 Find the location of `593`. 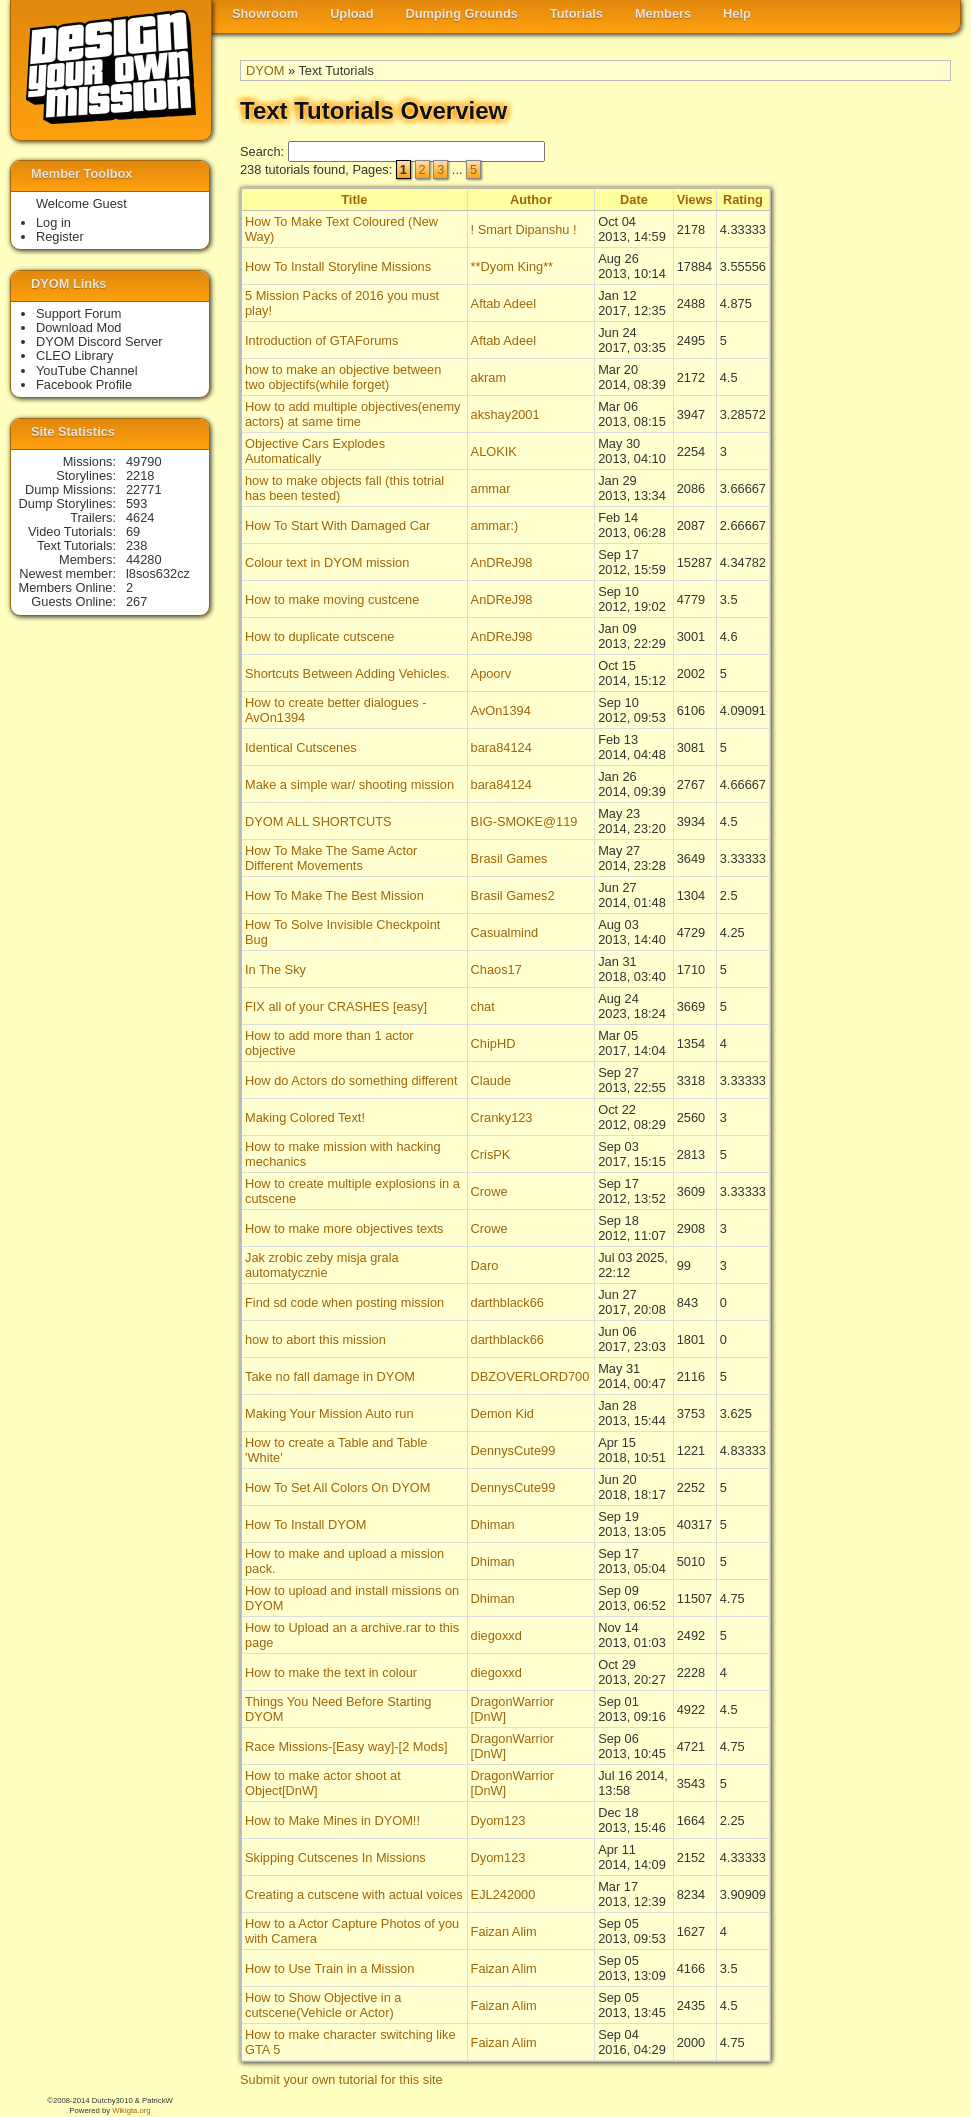

593 is located at coordinates (136, 503).